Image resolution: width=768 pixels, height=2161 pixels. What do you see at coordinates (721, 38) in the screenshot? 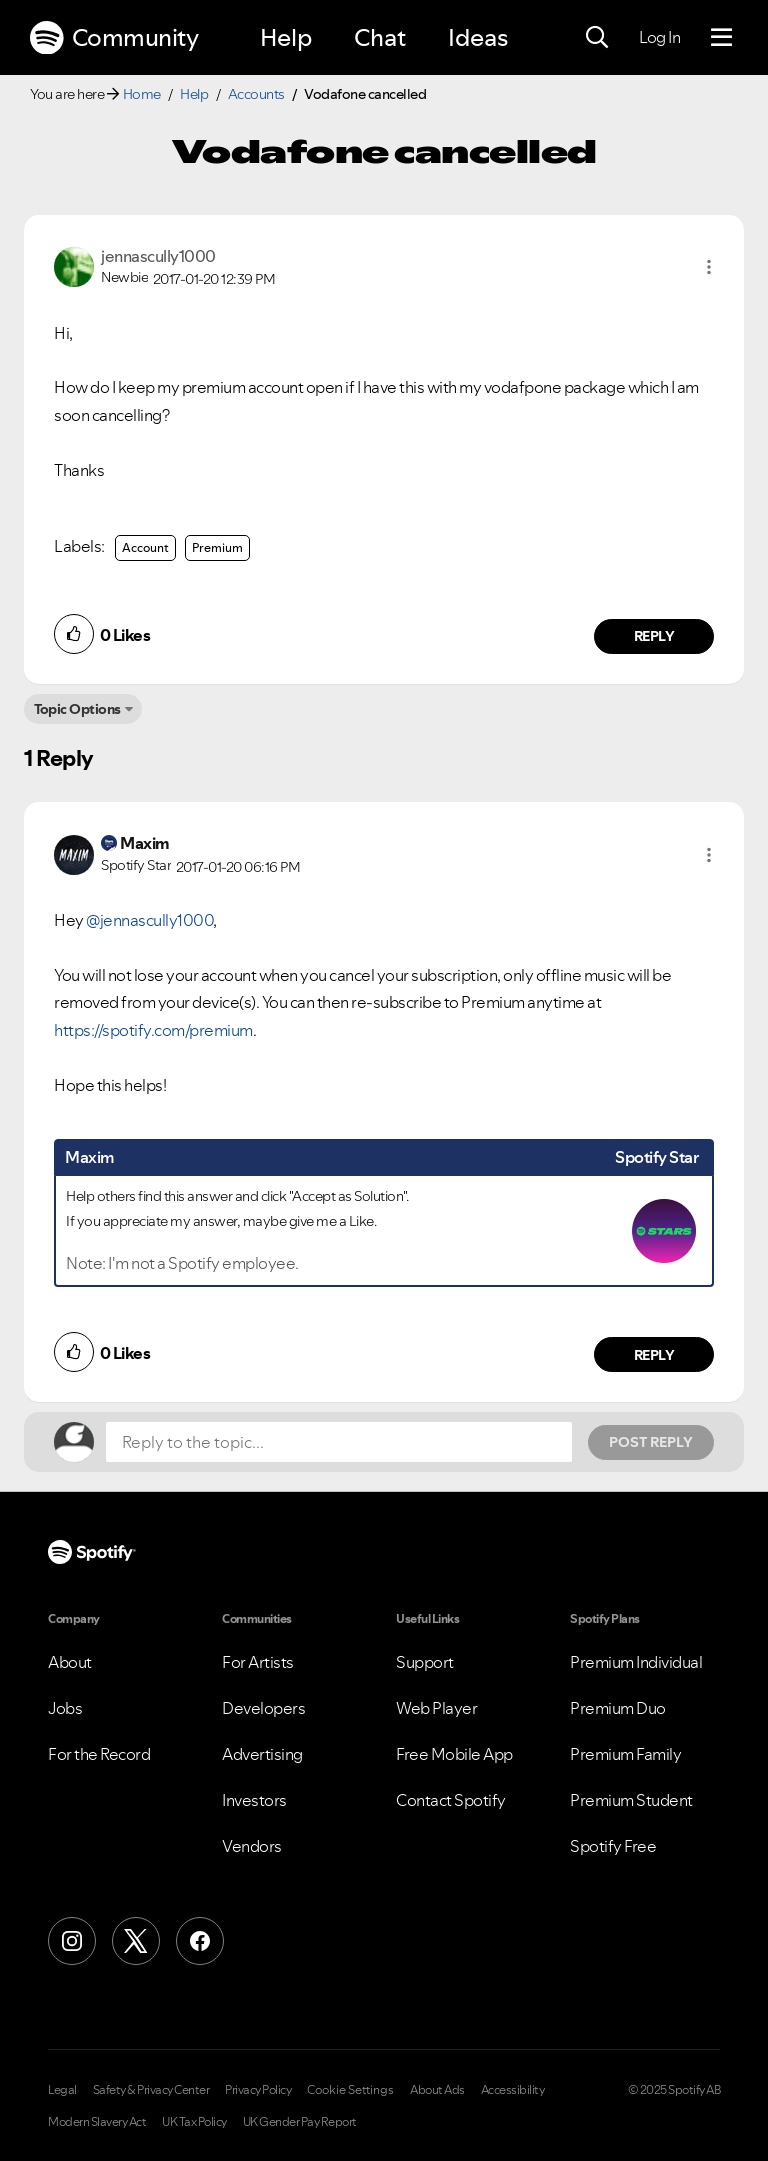
I see `[Menu]` at bounding box center [721, 38].